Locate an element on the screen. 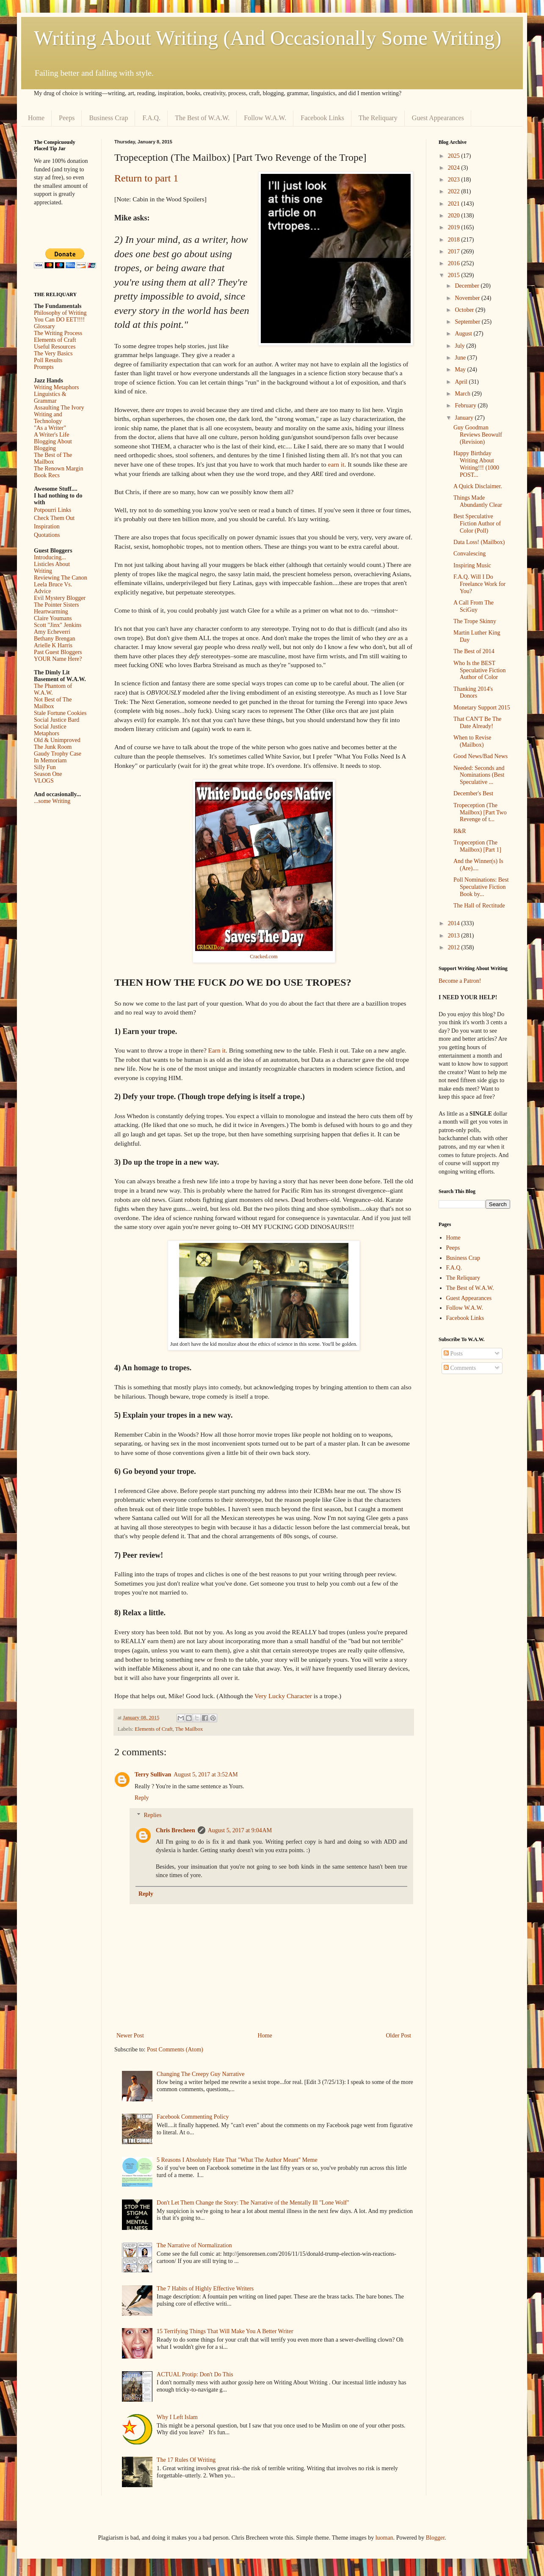 The height and width of the screenshot is (2576, 544). When to Revise (Mailbox) is located at coordinates (472, 741).